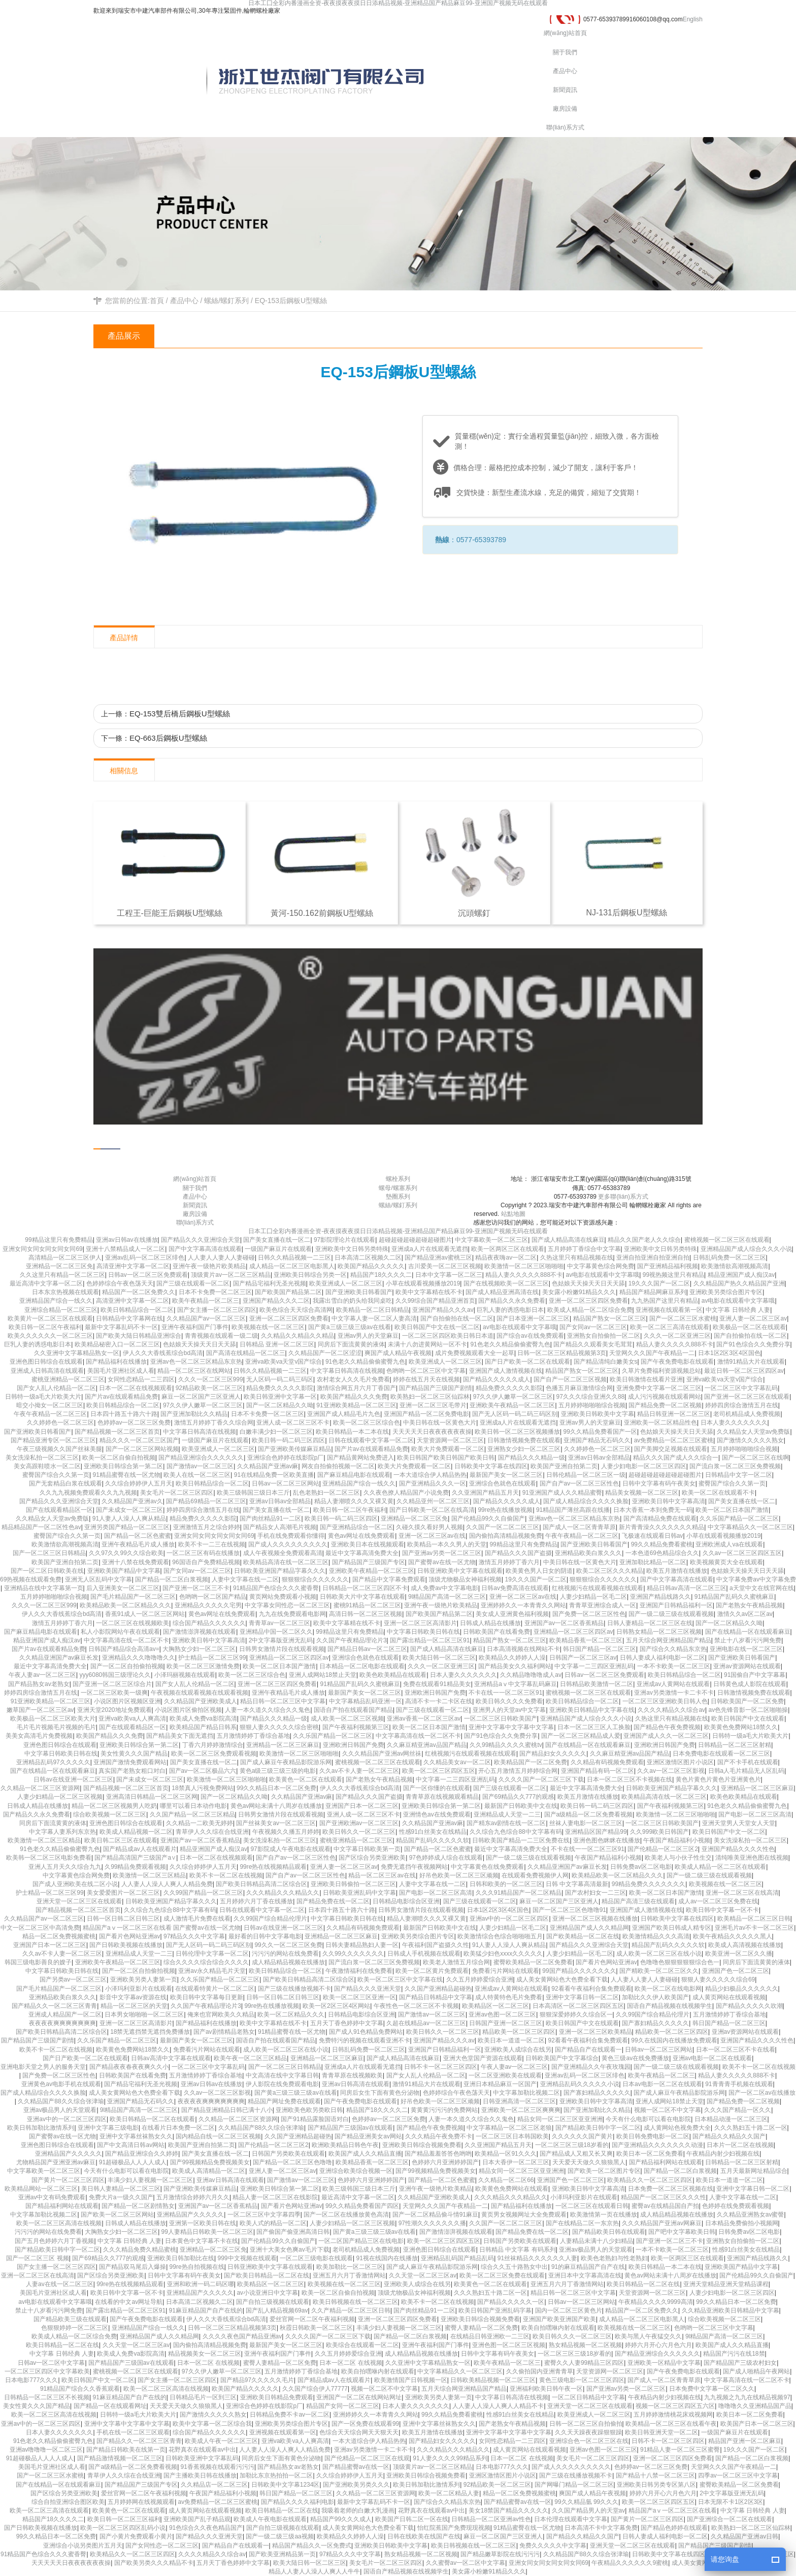 The image size is (796, 2576). I want to click on 亚洲欧洲日韩国产免费, so click(435, 1692).